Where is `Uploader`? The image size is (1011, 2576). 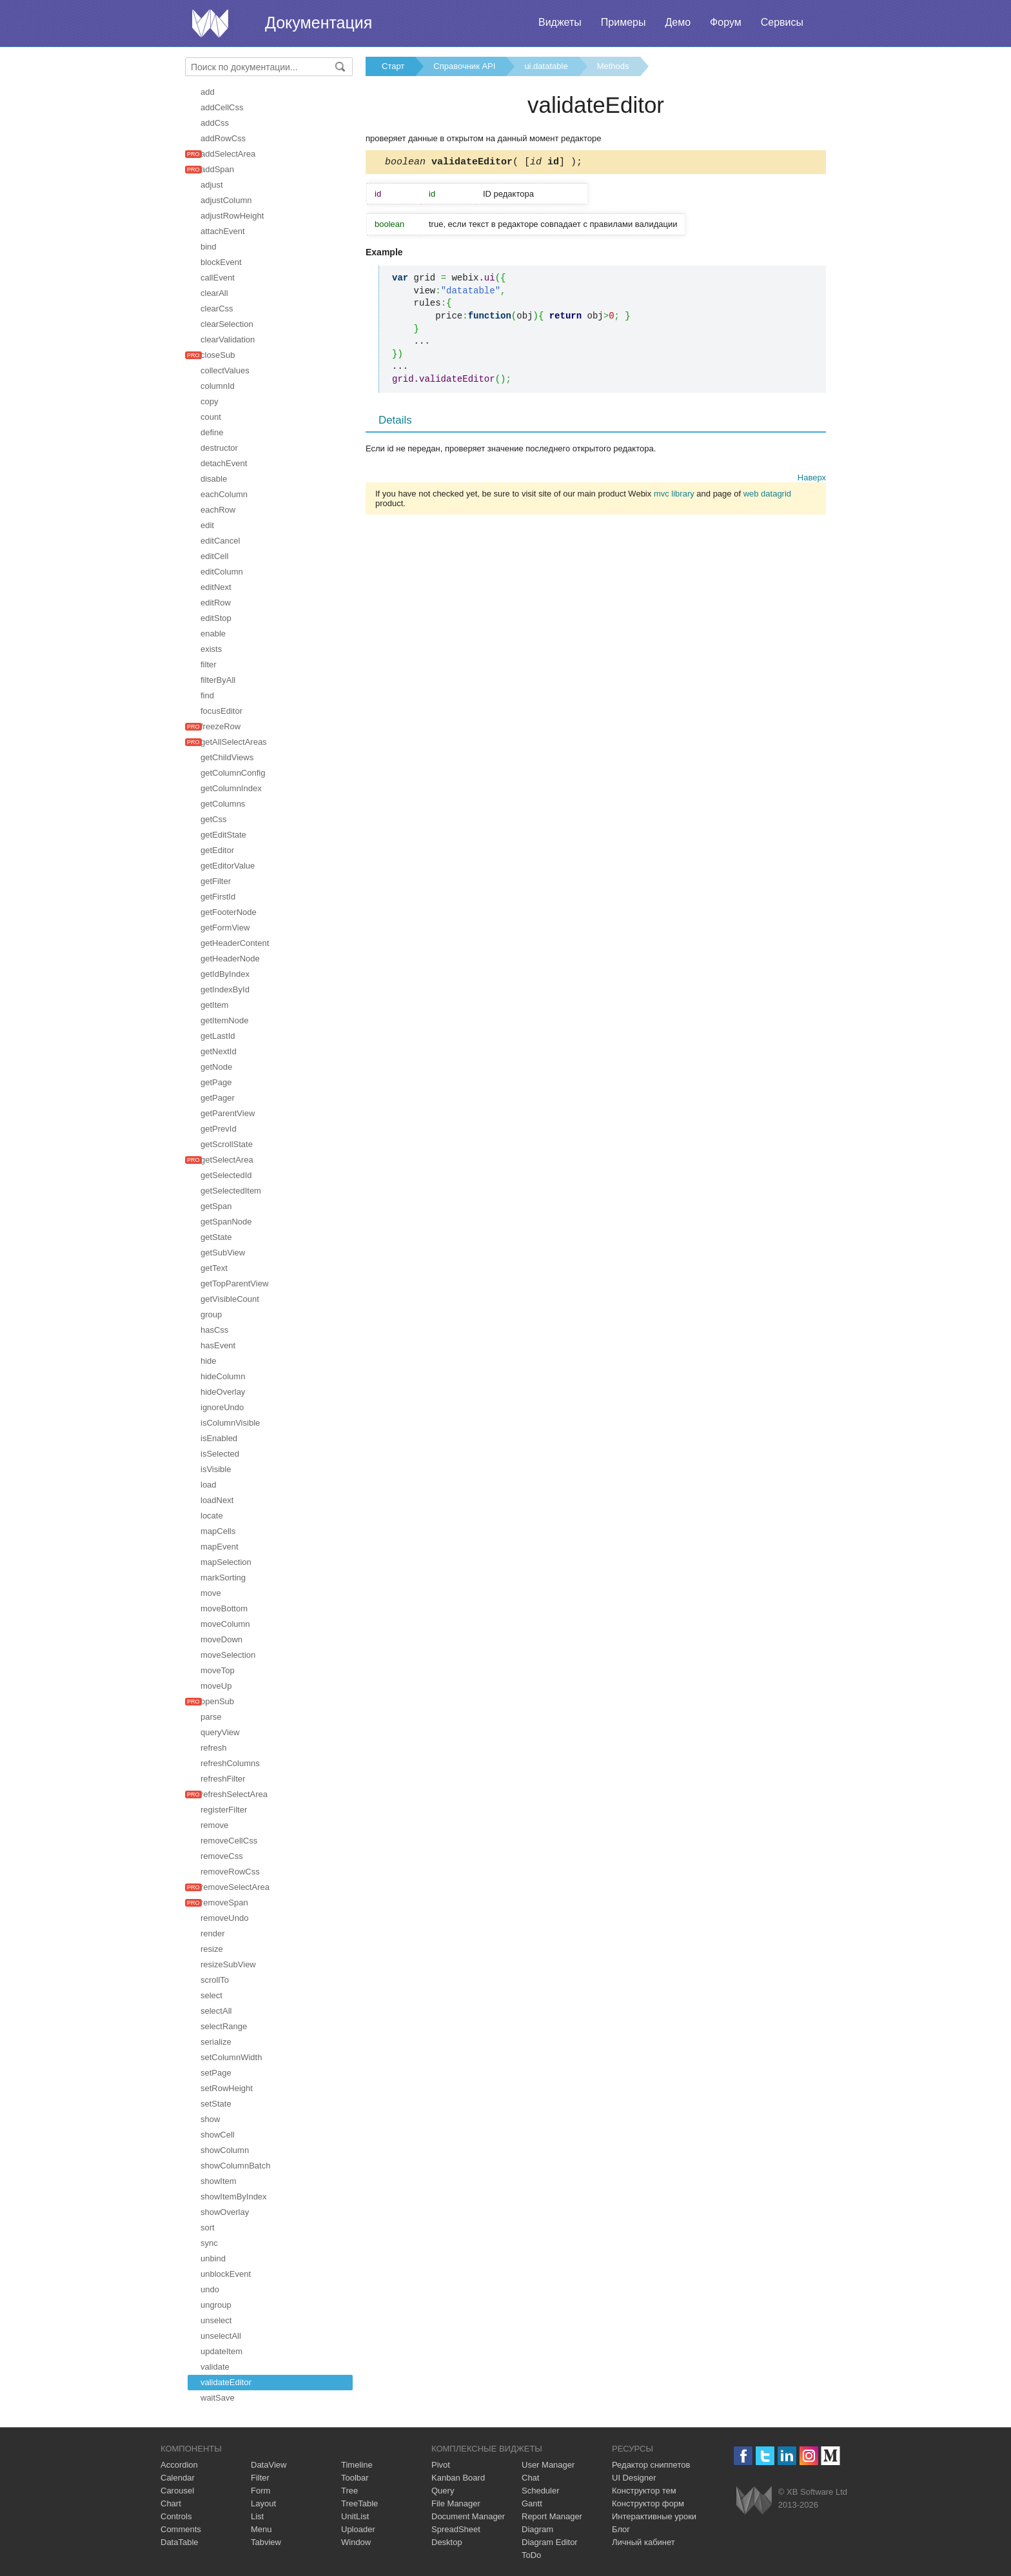 Uploader is located at coordinates (358, 2529).